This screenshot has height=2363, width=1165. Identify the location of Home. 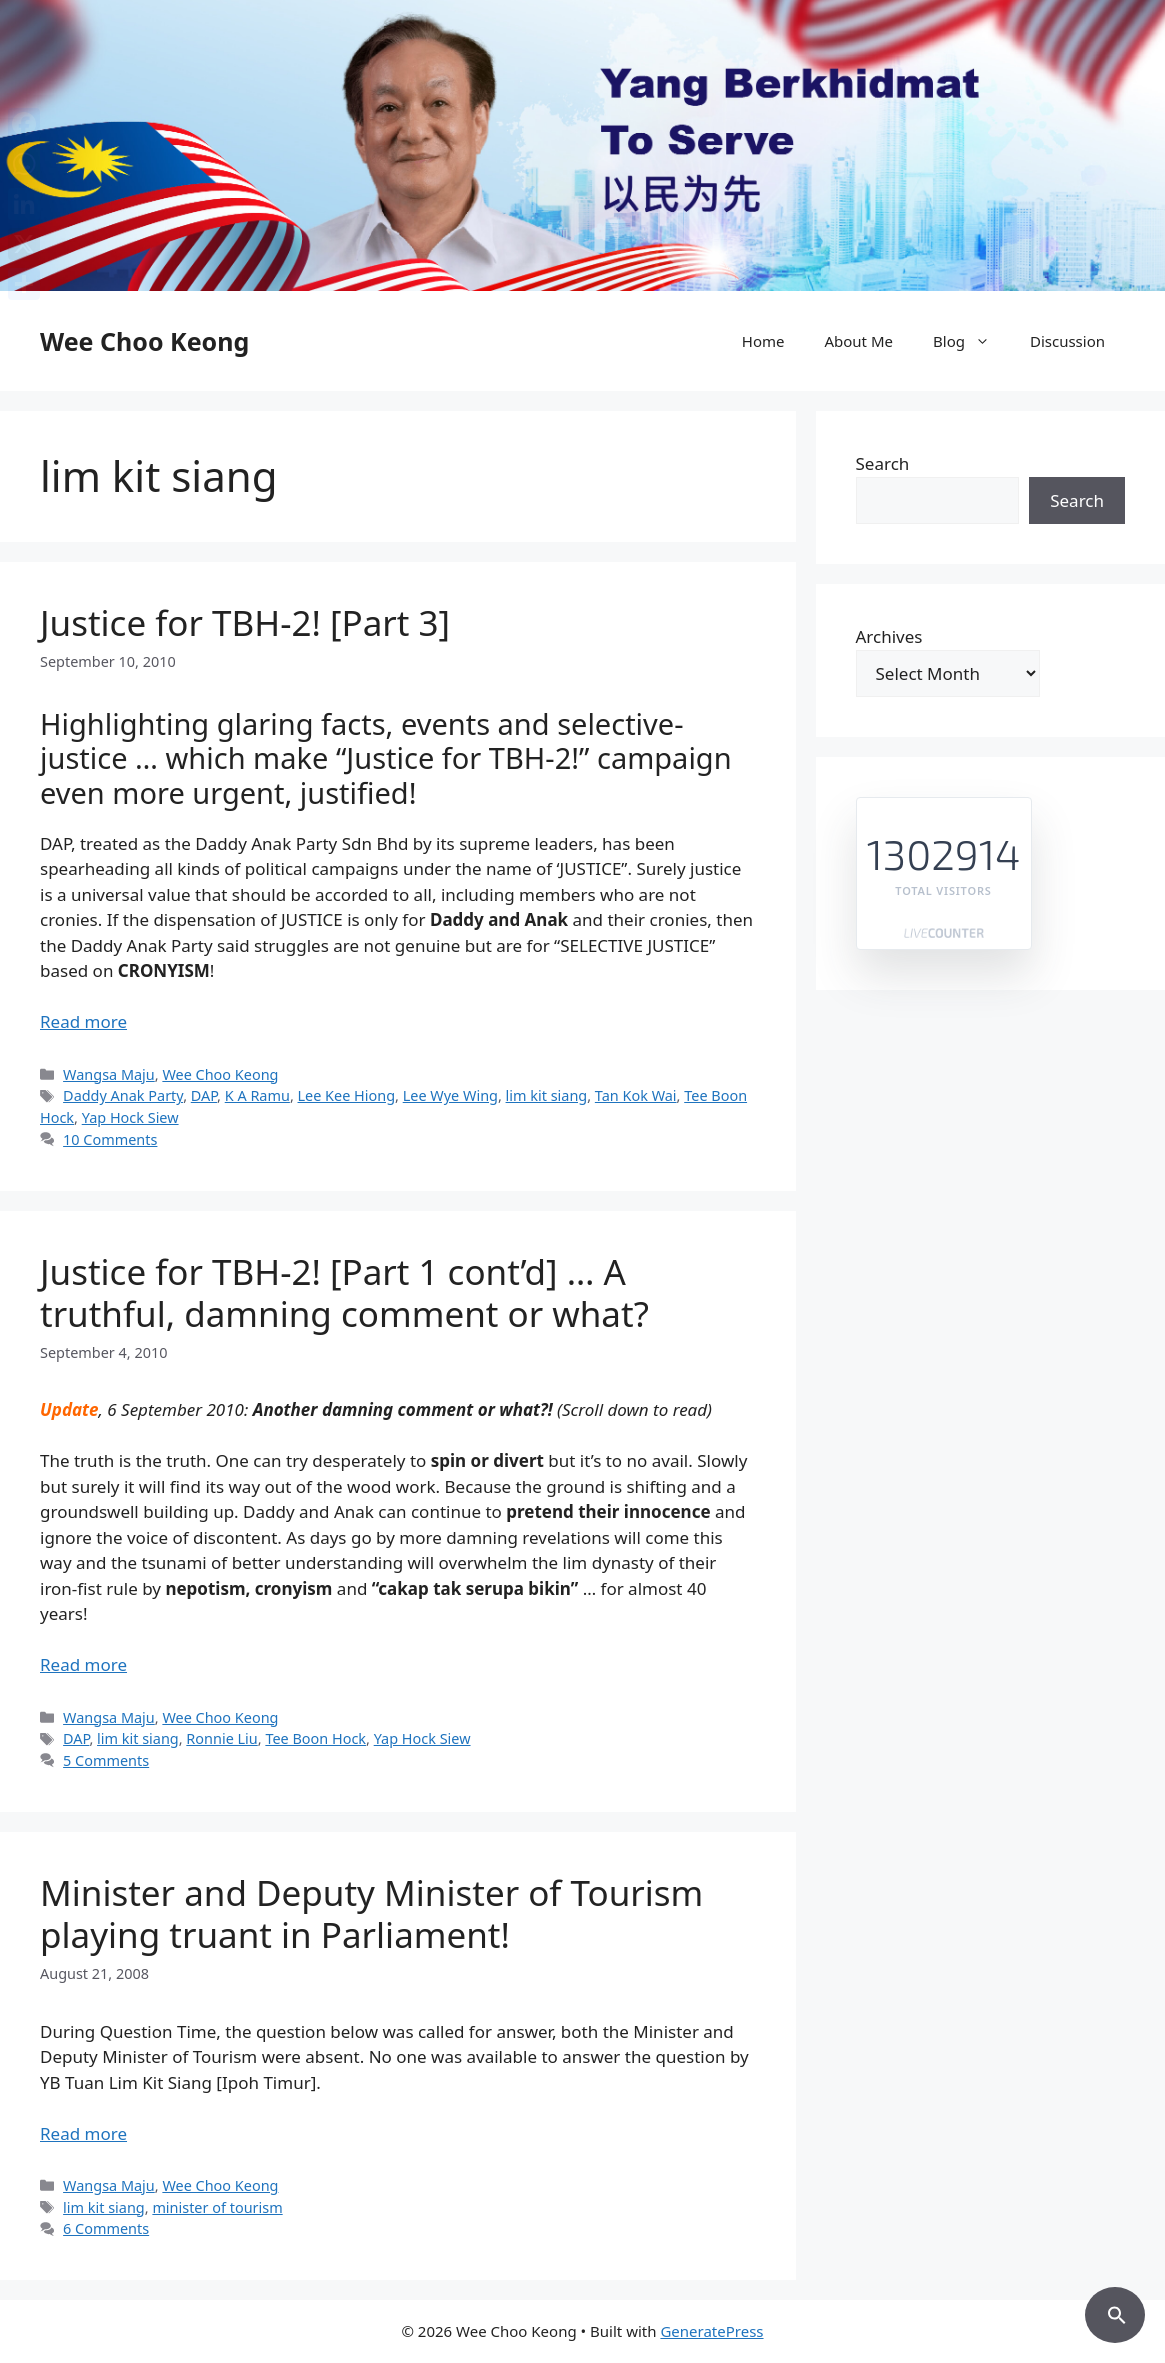
(763, 341).